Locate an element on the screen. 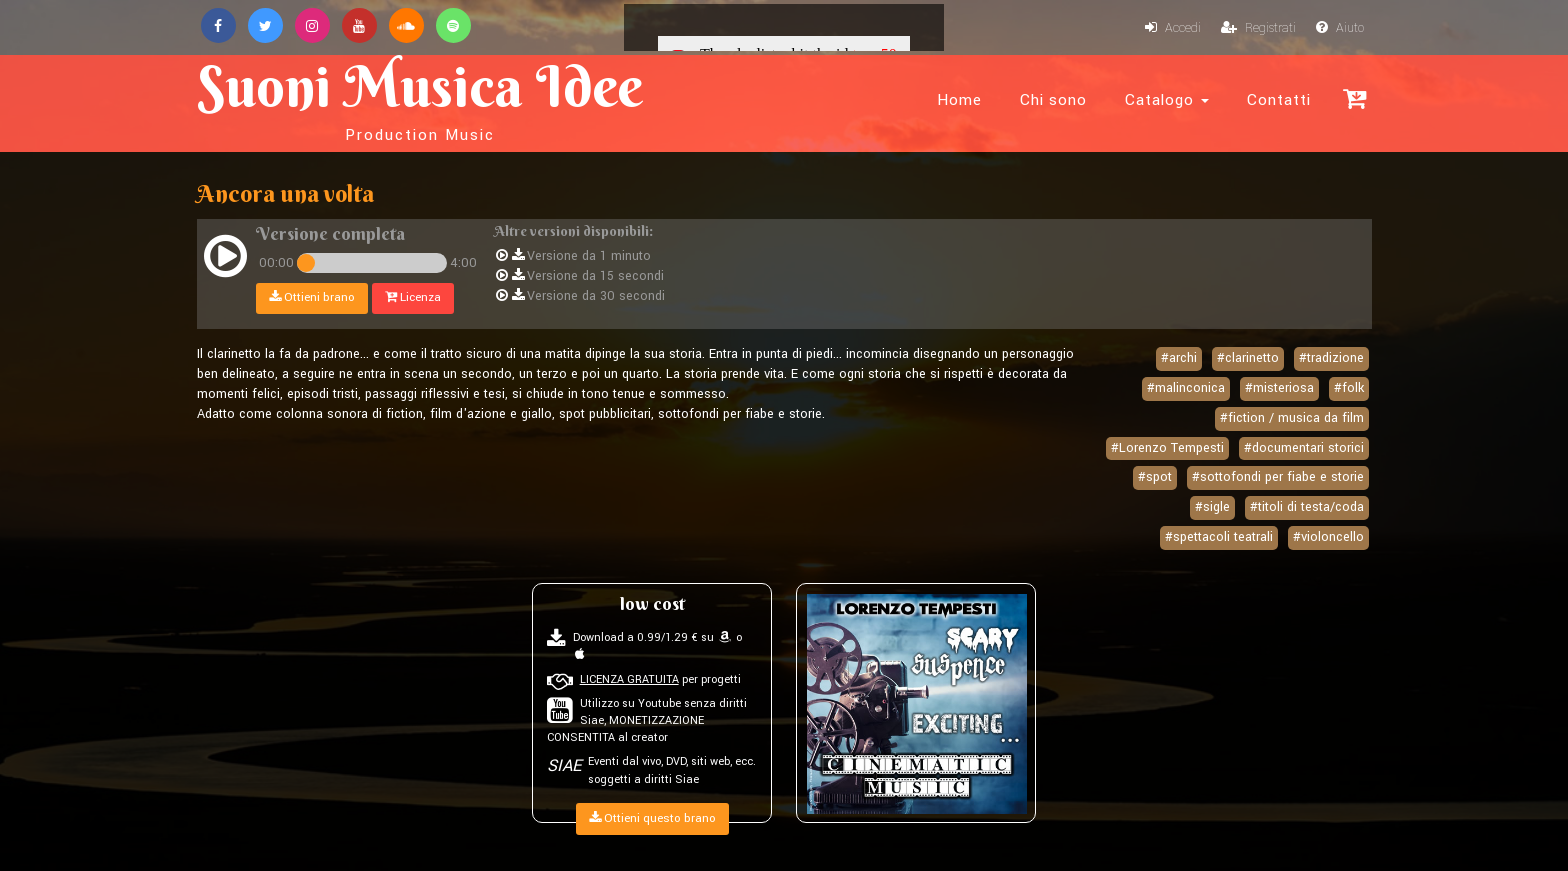  #sigle is located at coordinates (1212, 507).